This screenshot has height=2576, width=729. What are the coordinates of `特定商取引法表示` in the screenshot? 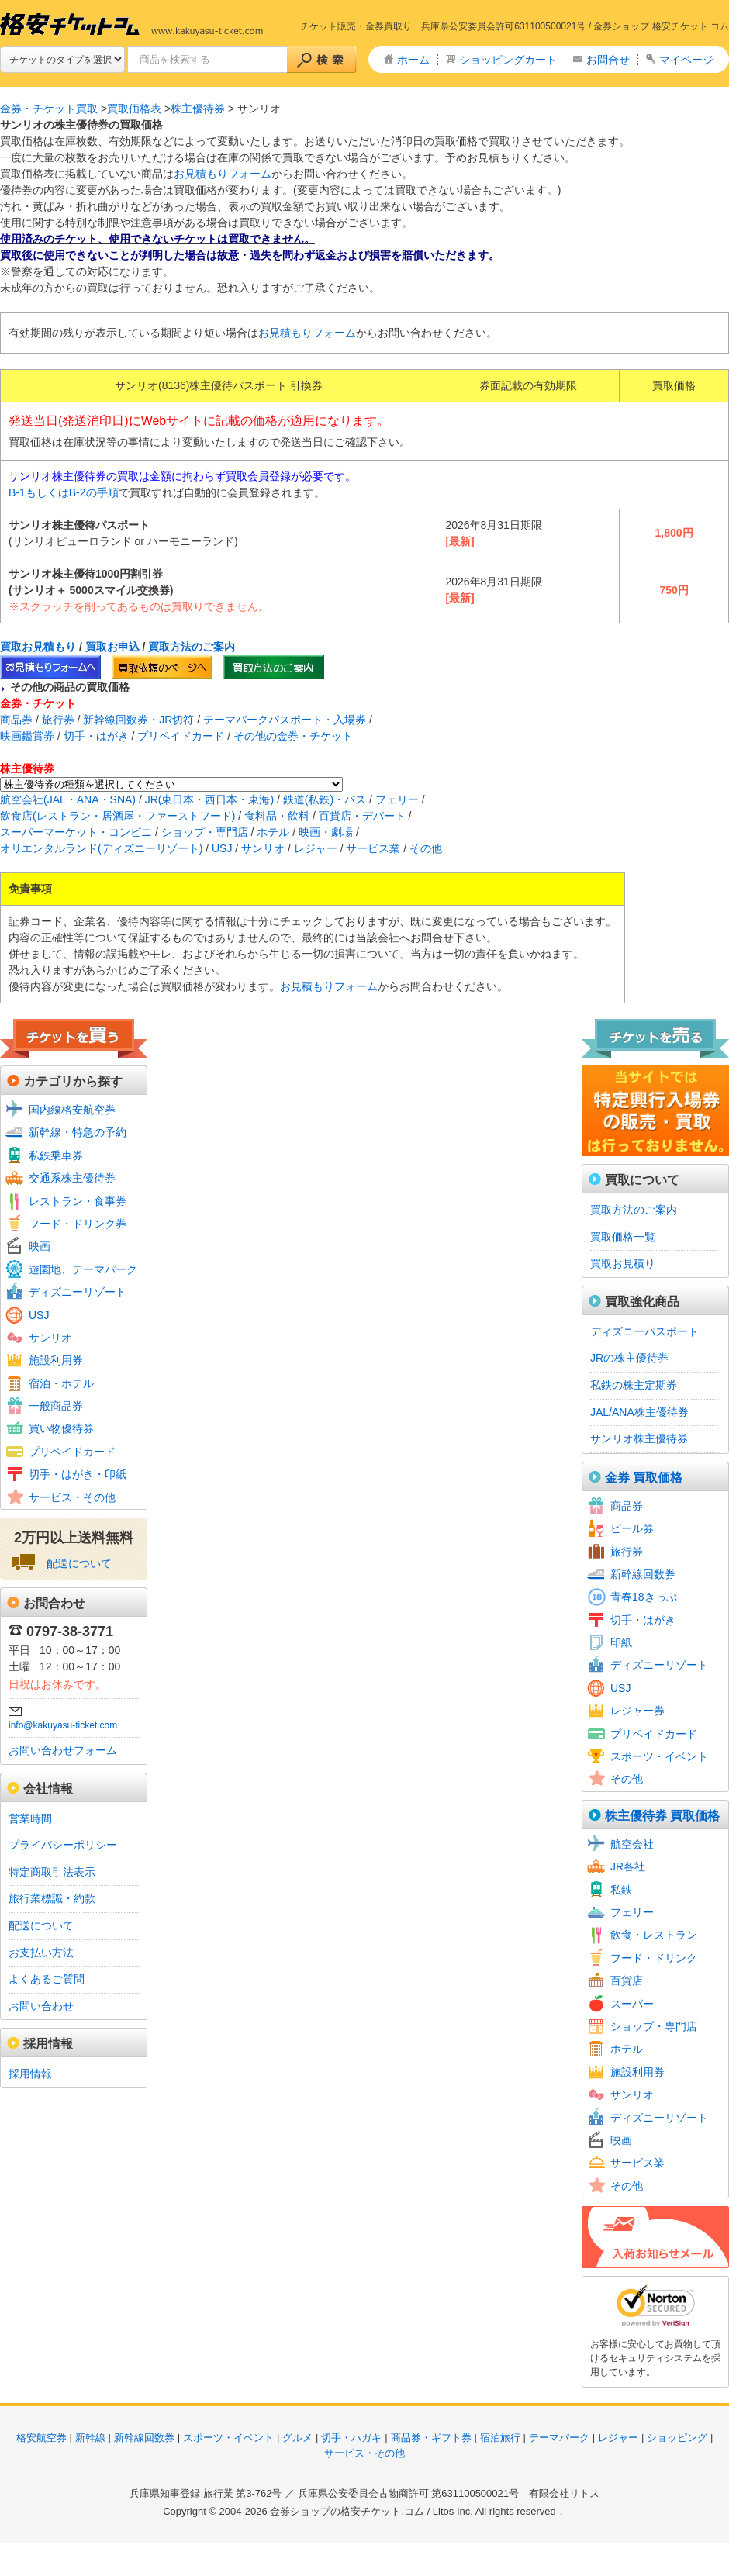 It's located at (52, 1872).